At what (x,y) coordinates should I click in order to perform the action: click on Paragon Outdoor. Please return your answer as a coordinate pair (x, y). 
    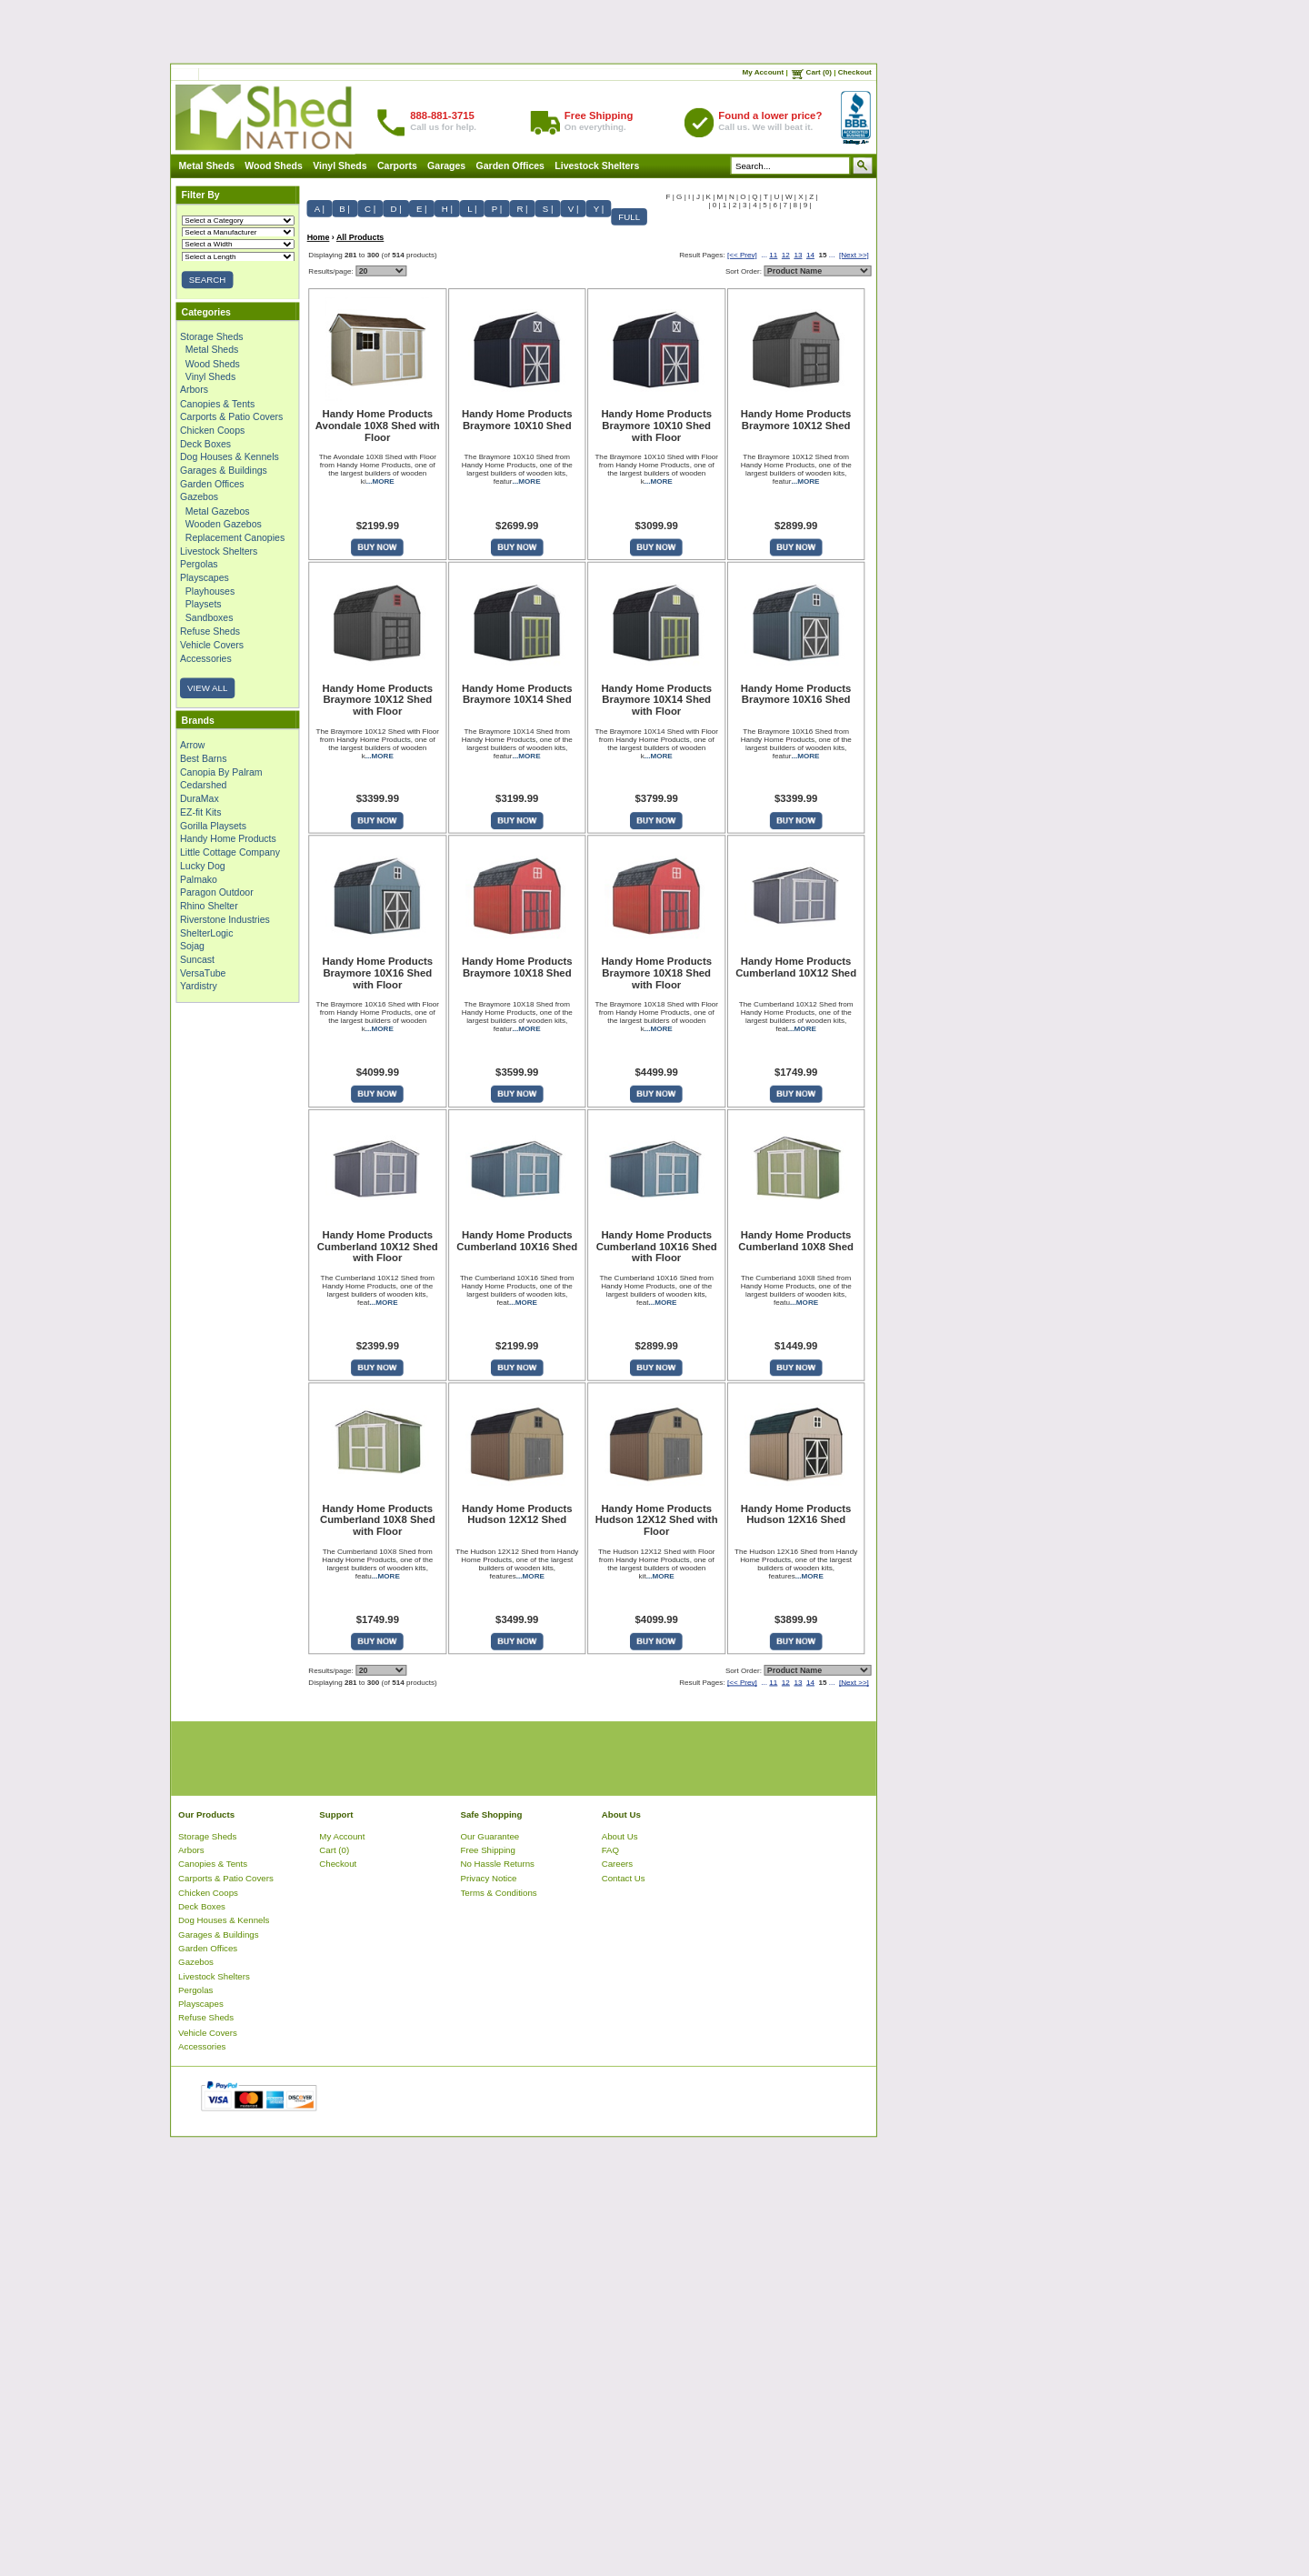
    Looking at the image, I should click on (217, 892).